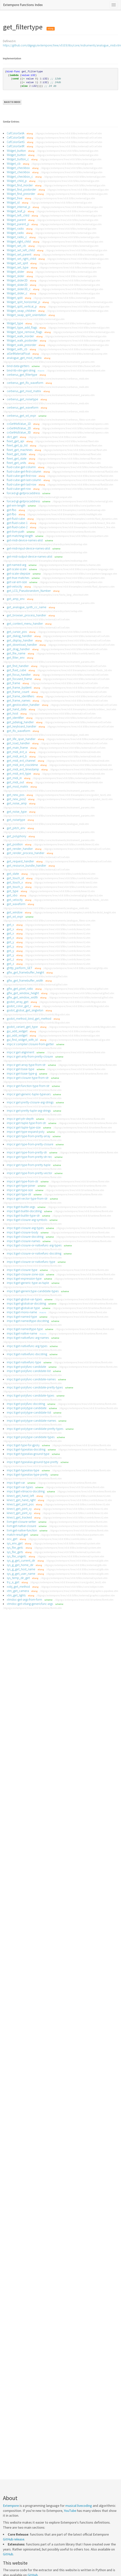  Describe the element at coordinates (21, 415) in the screenshot. I see `cerberus_get_wt_expr` at that location.